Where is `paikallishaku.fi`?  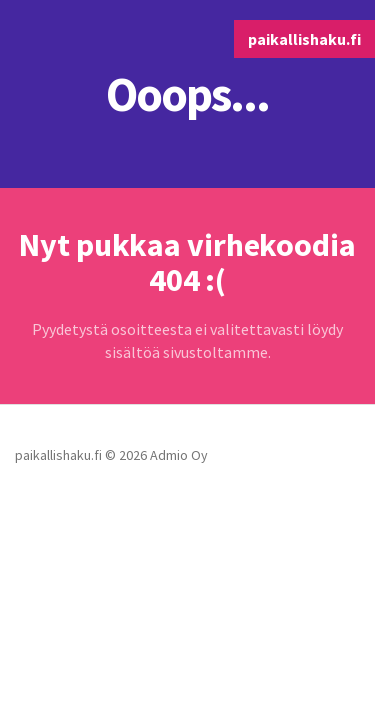
paikallishaku.fi is located at coordinates (304, 39).